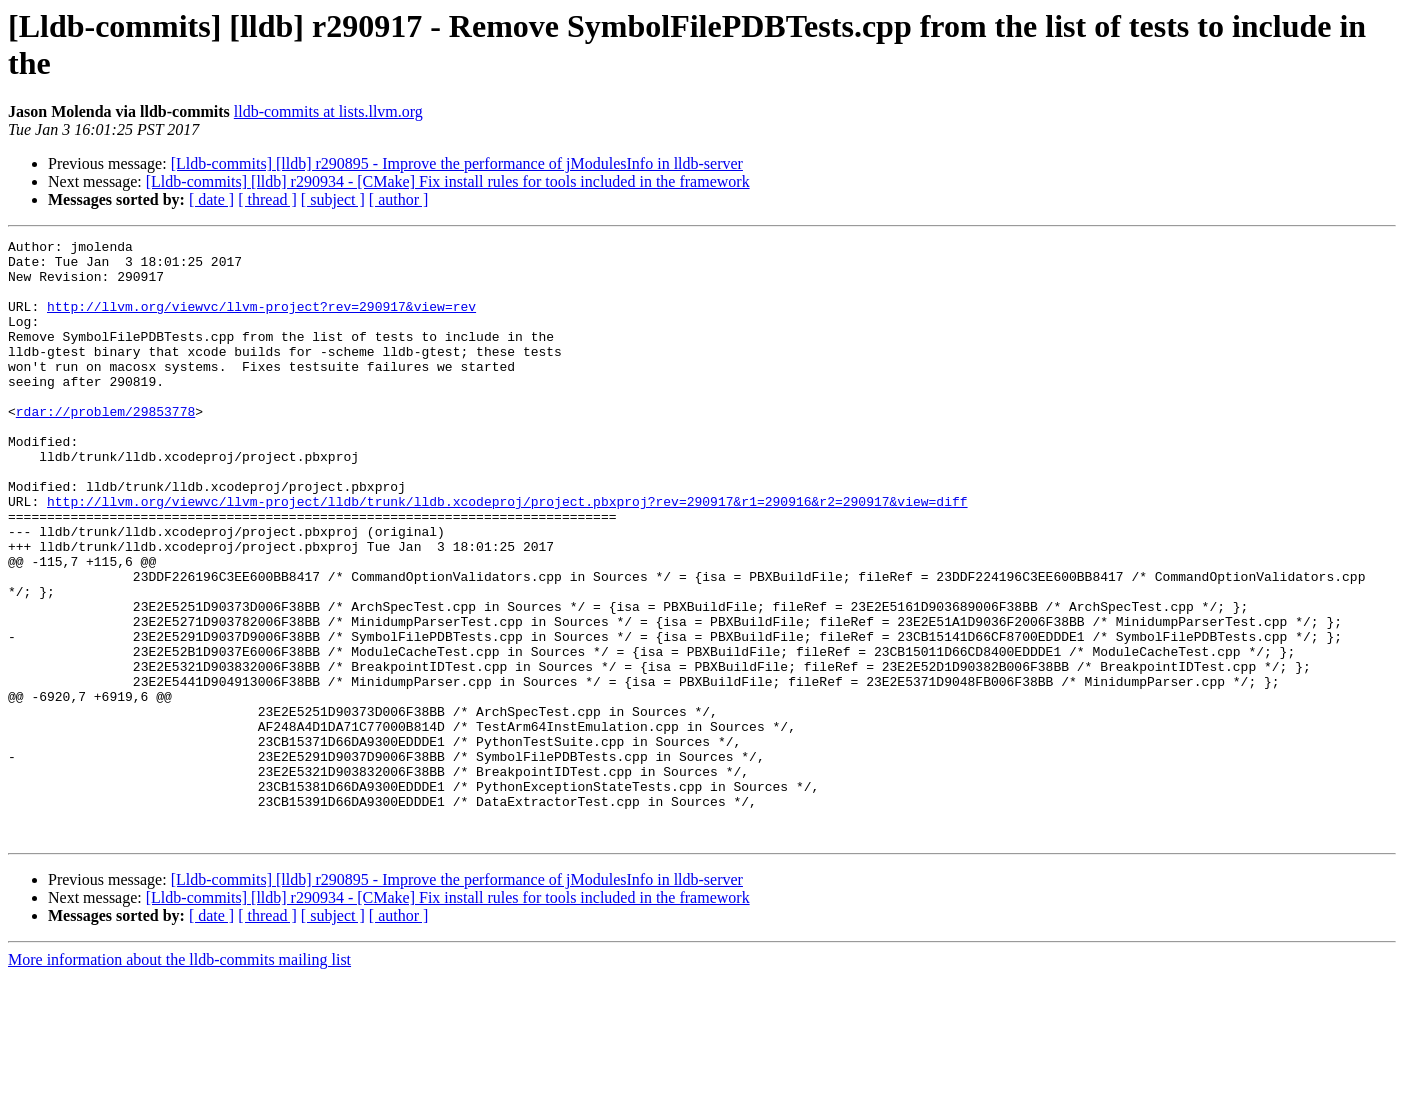  What do you see at coordinates (105, 447) in the screenshot?
I see `rdar://problem/29853778` at bounding box center [105, 447].